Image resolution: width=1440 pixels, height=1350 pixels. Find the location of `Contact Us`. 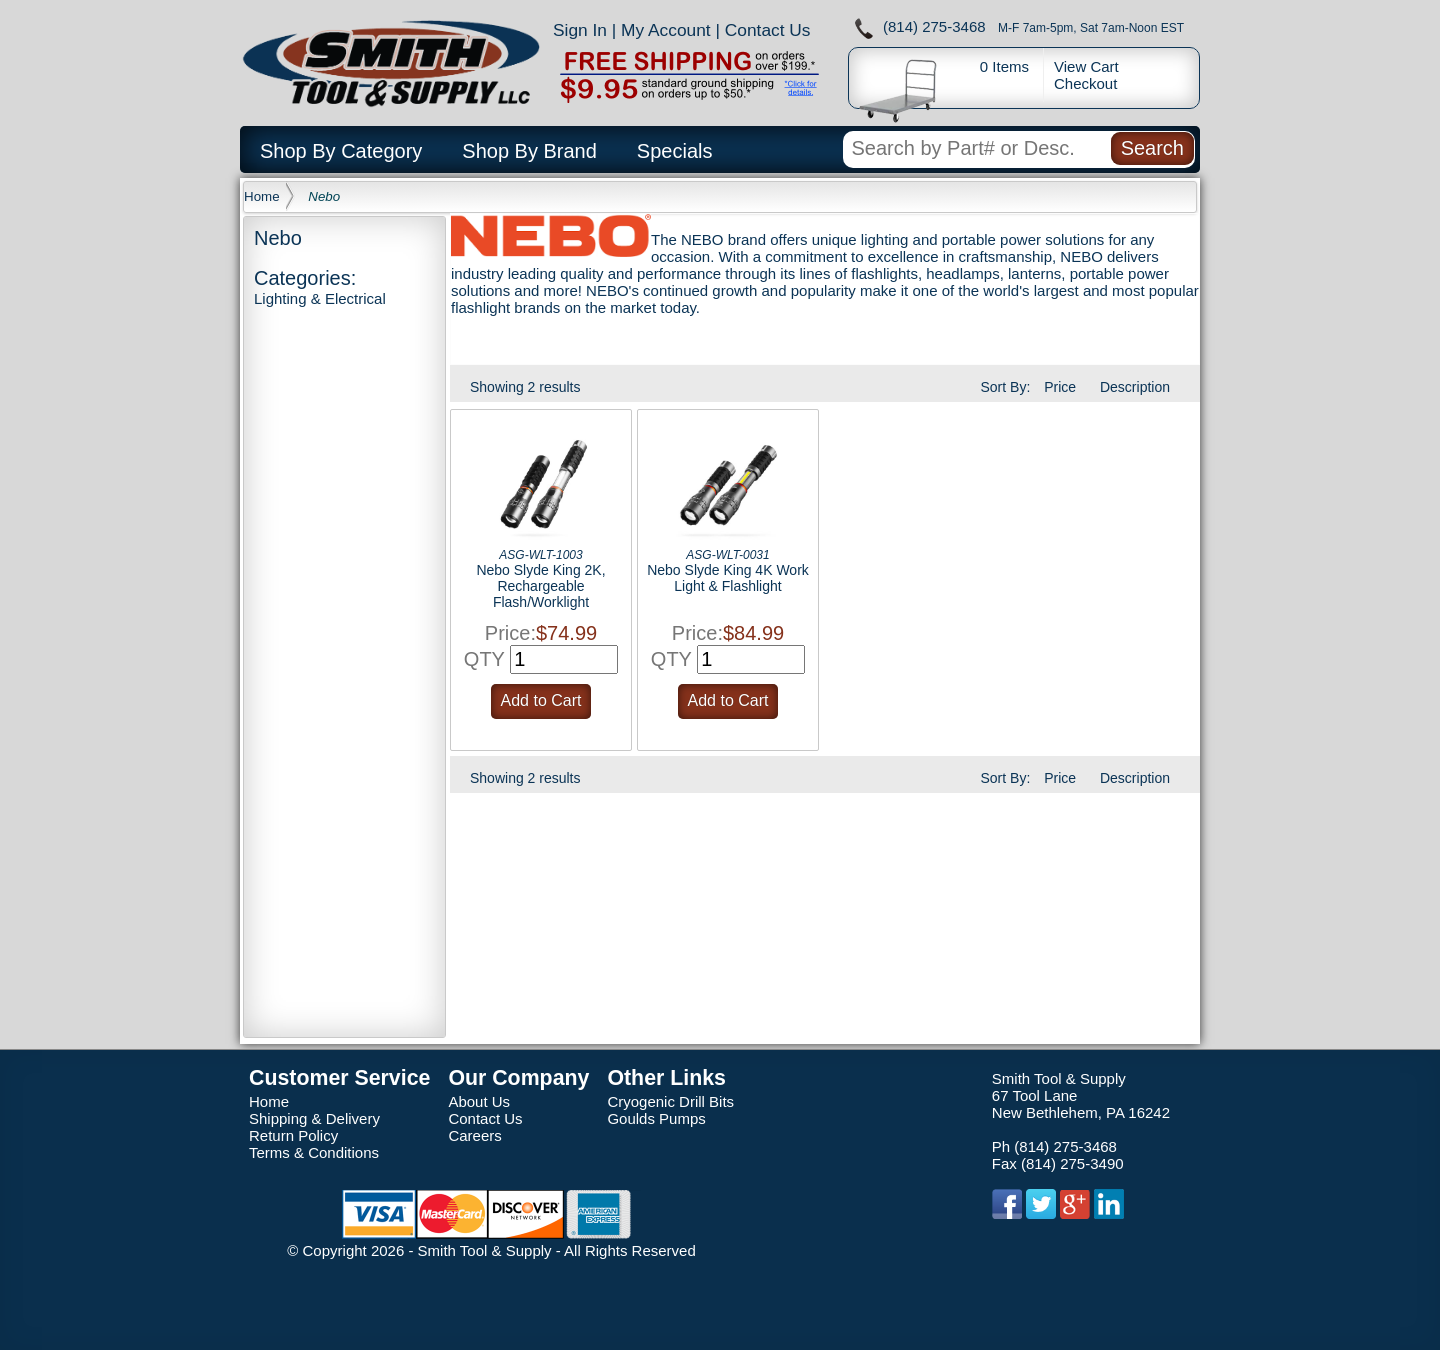

Contact Us is located at coordinates (768, 30).